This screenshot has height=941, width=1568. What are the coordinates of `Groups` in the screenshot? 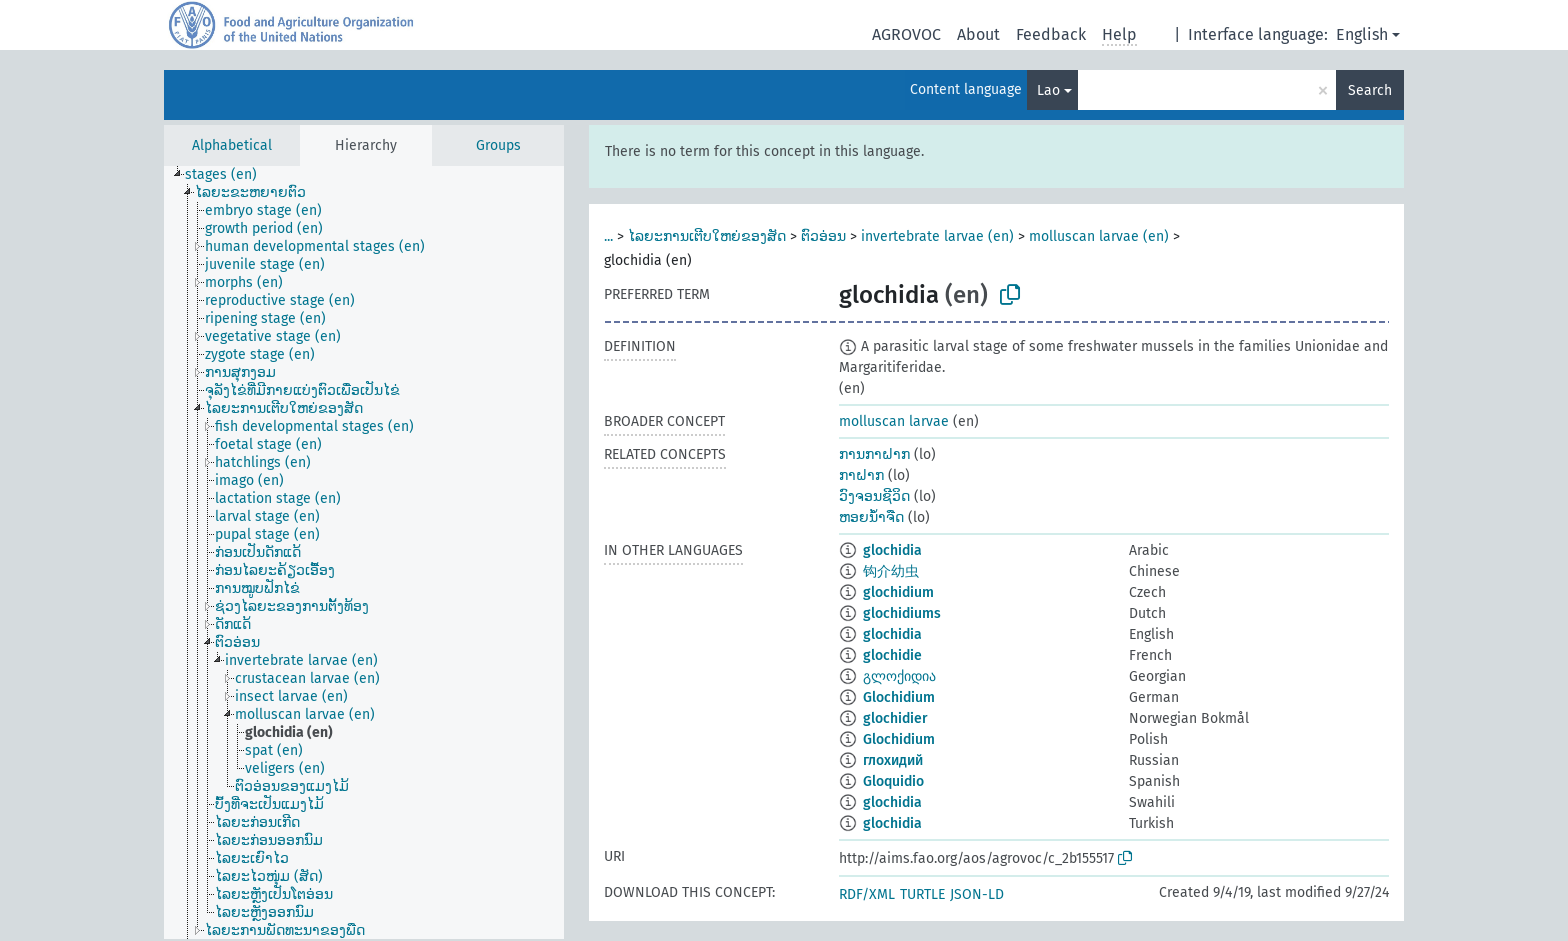 It's located at (498, 145).